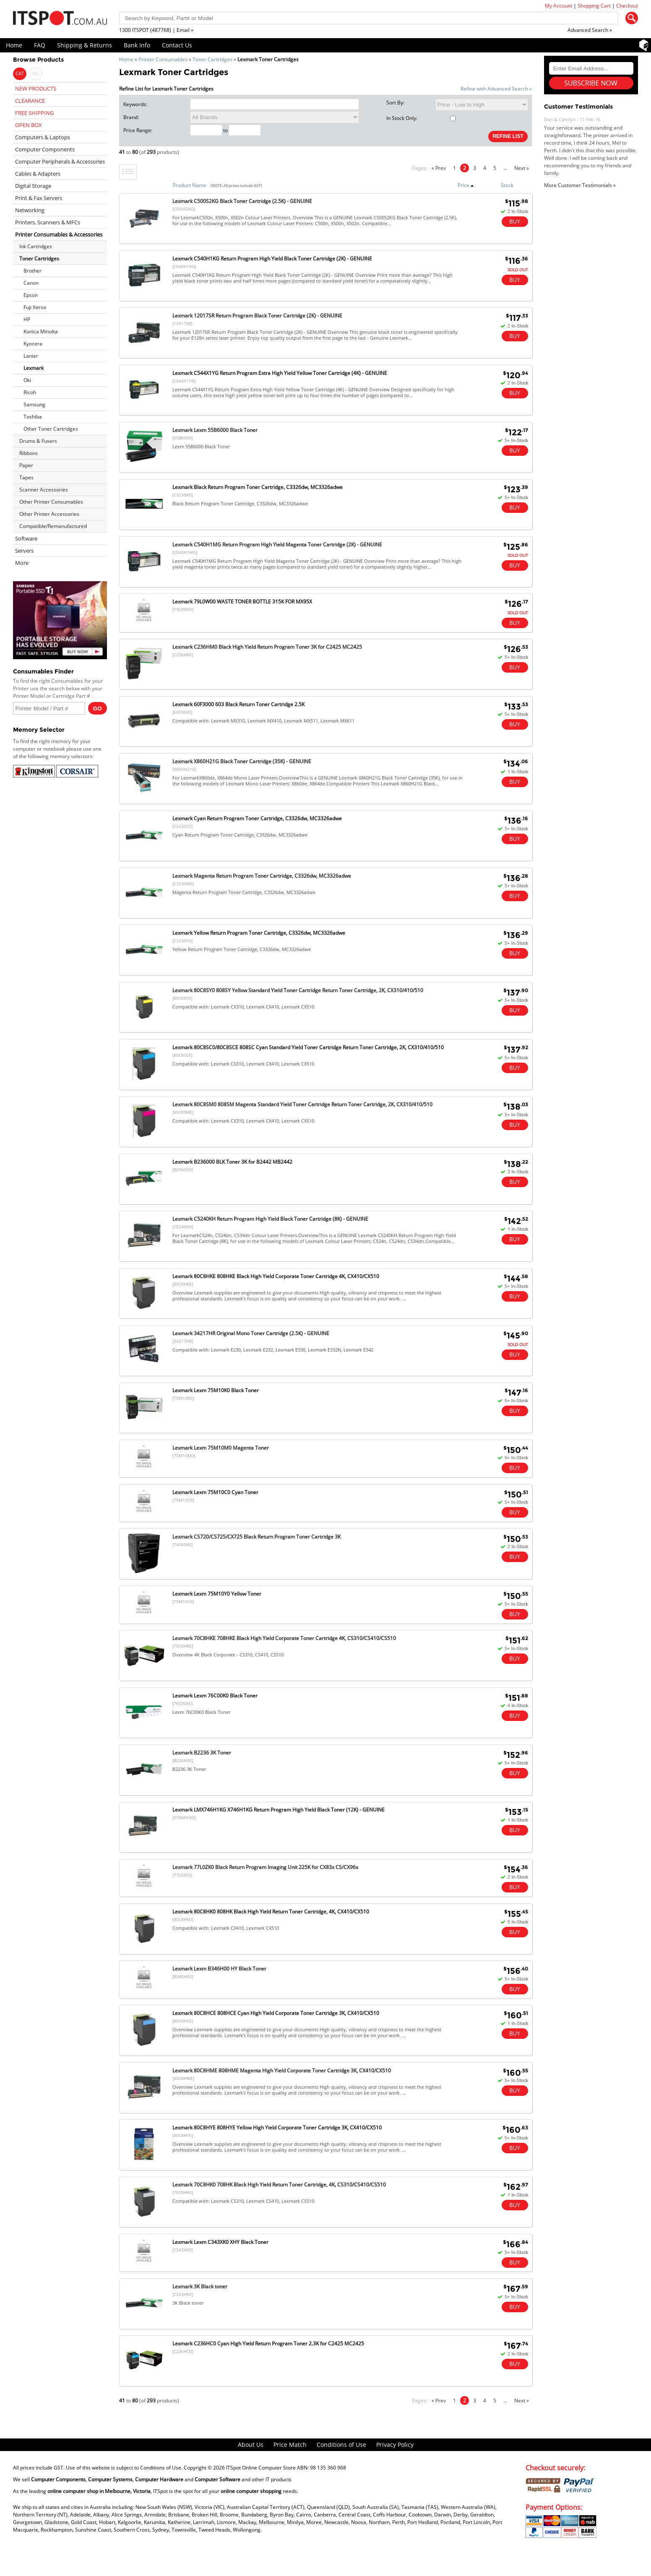 This screenshot has height=2576, width=651. Describe the element at coordinates (580, 185) in the screenshot. I see `More Customer Testimonials »` at that location.